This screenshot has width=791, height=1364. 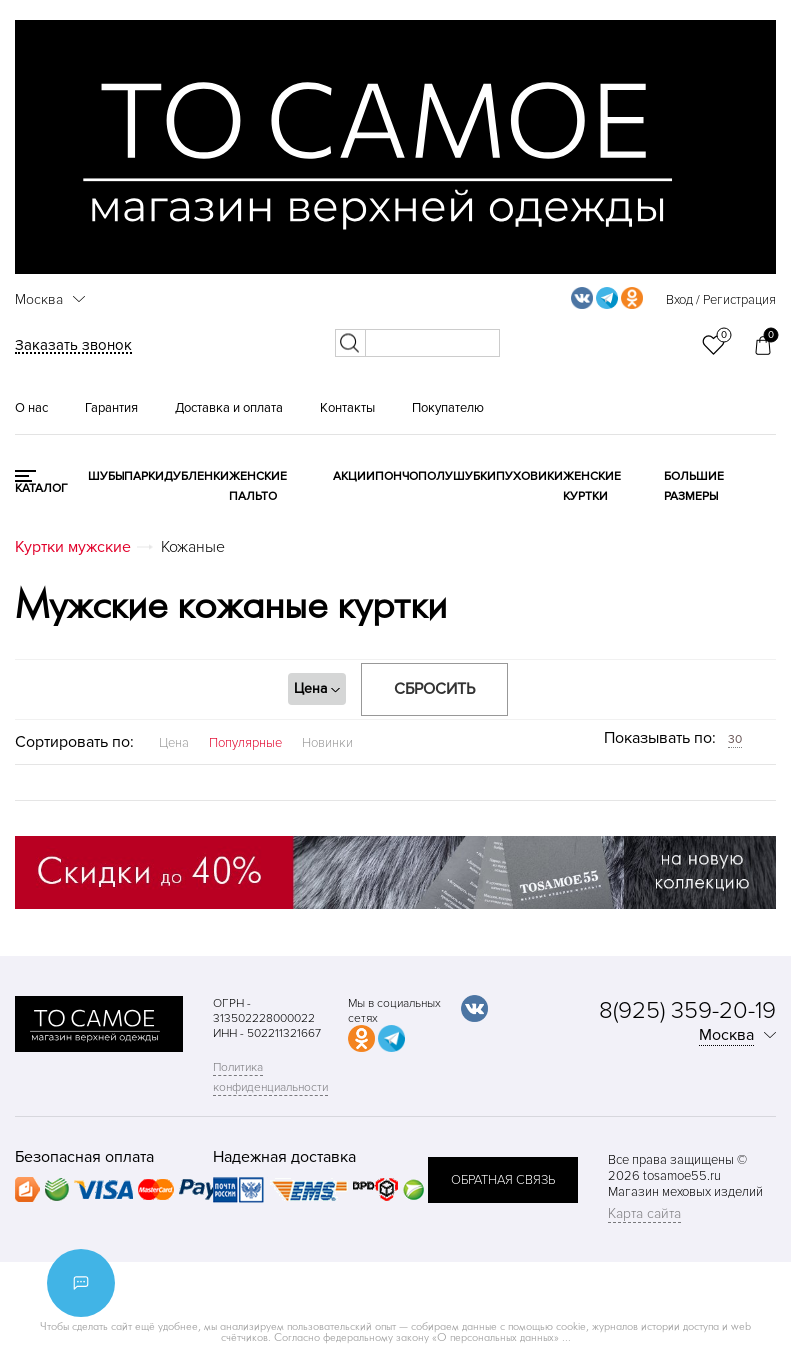 I want to click on Акции, so click(x=354, y=476).